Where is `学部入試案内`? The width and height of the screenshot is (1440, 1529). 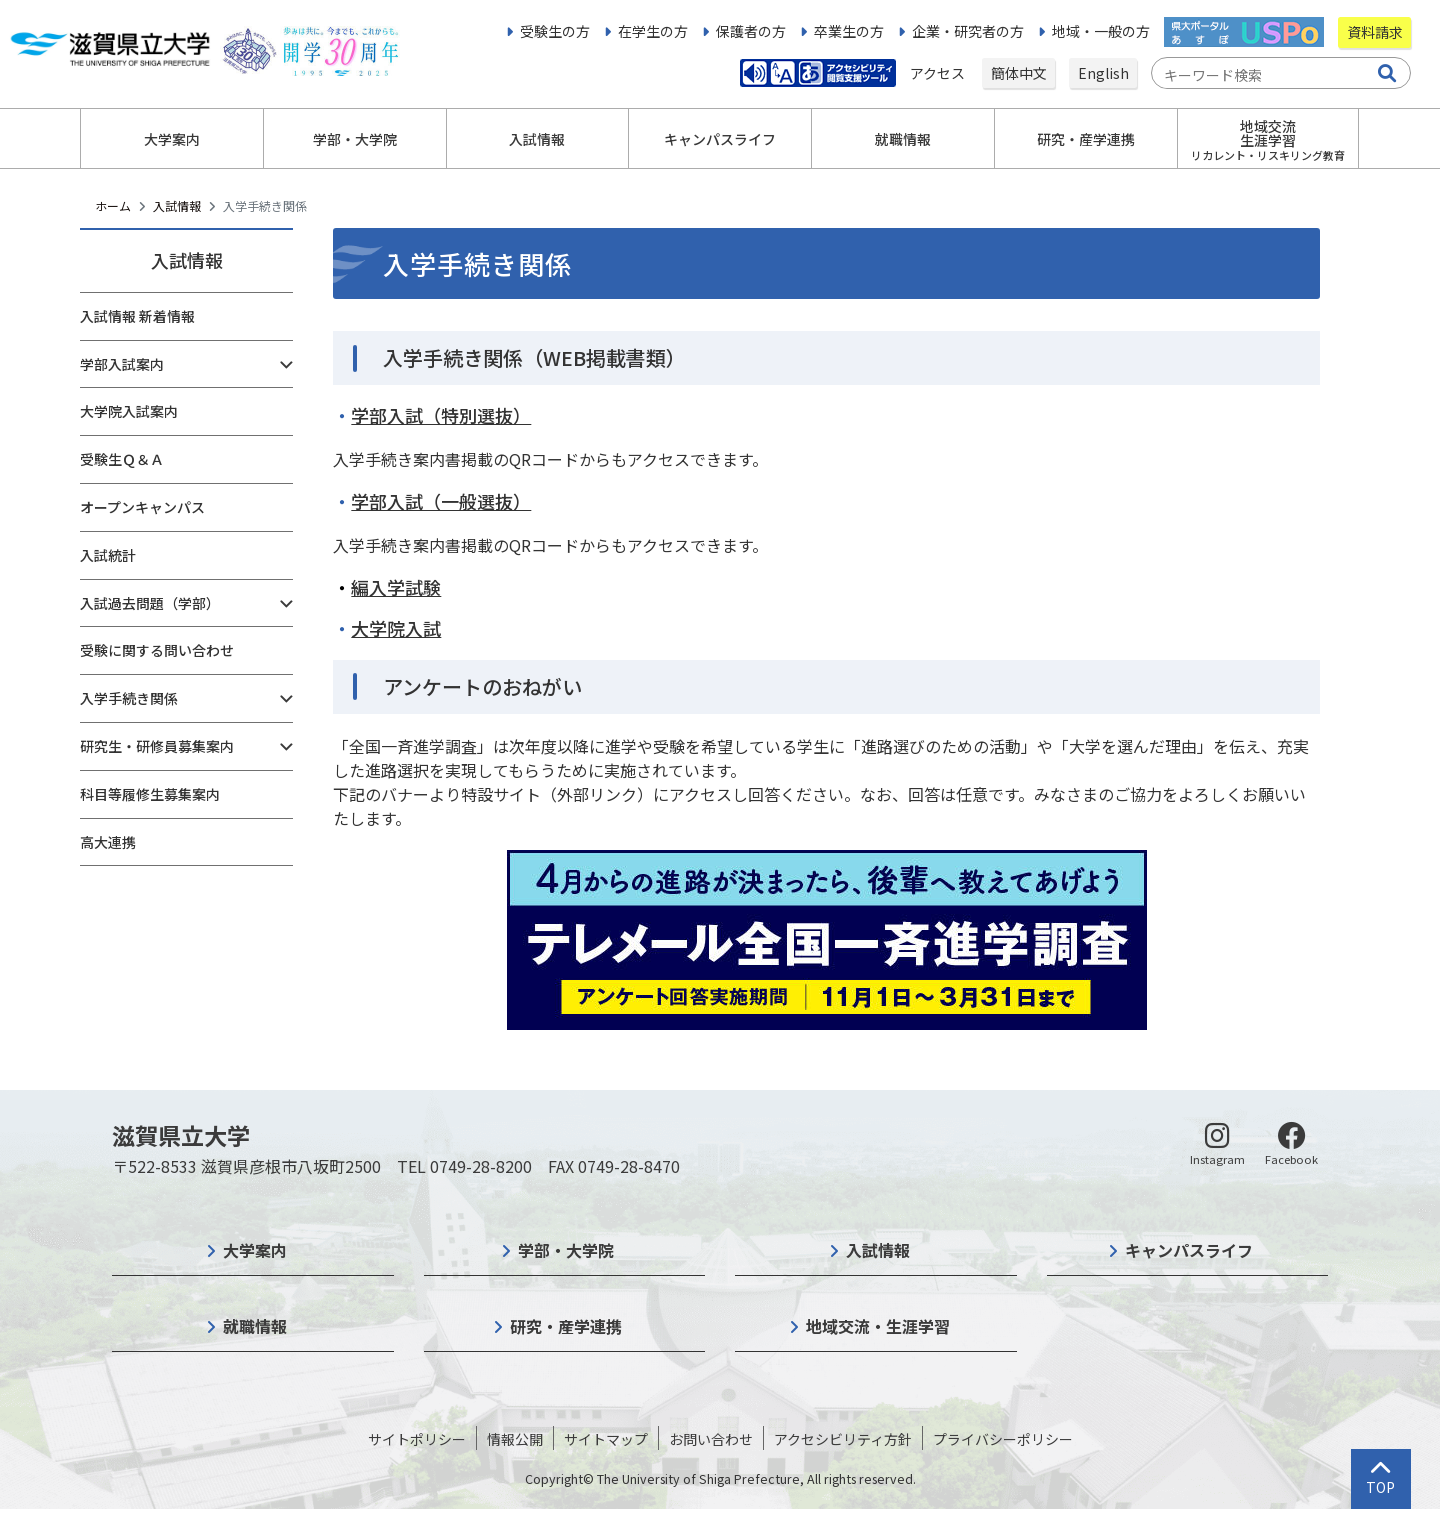
学部入試案内 is located at coordinates (122, 364).